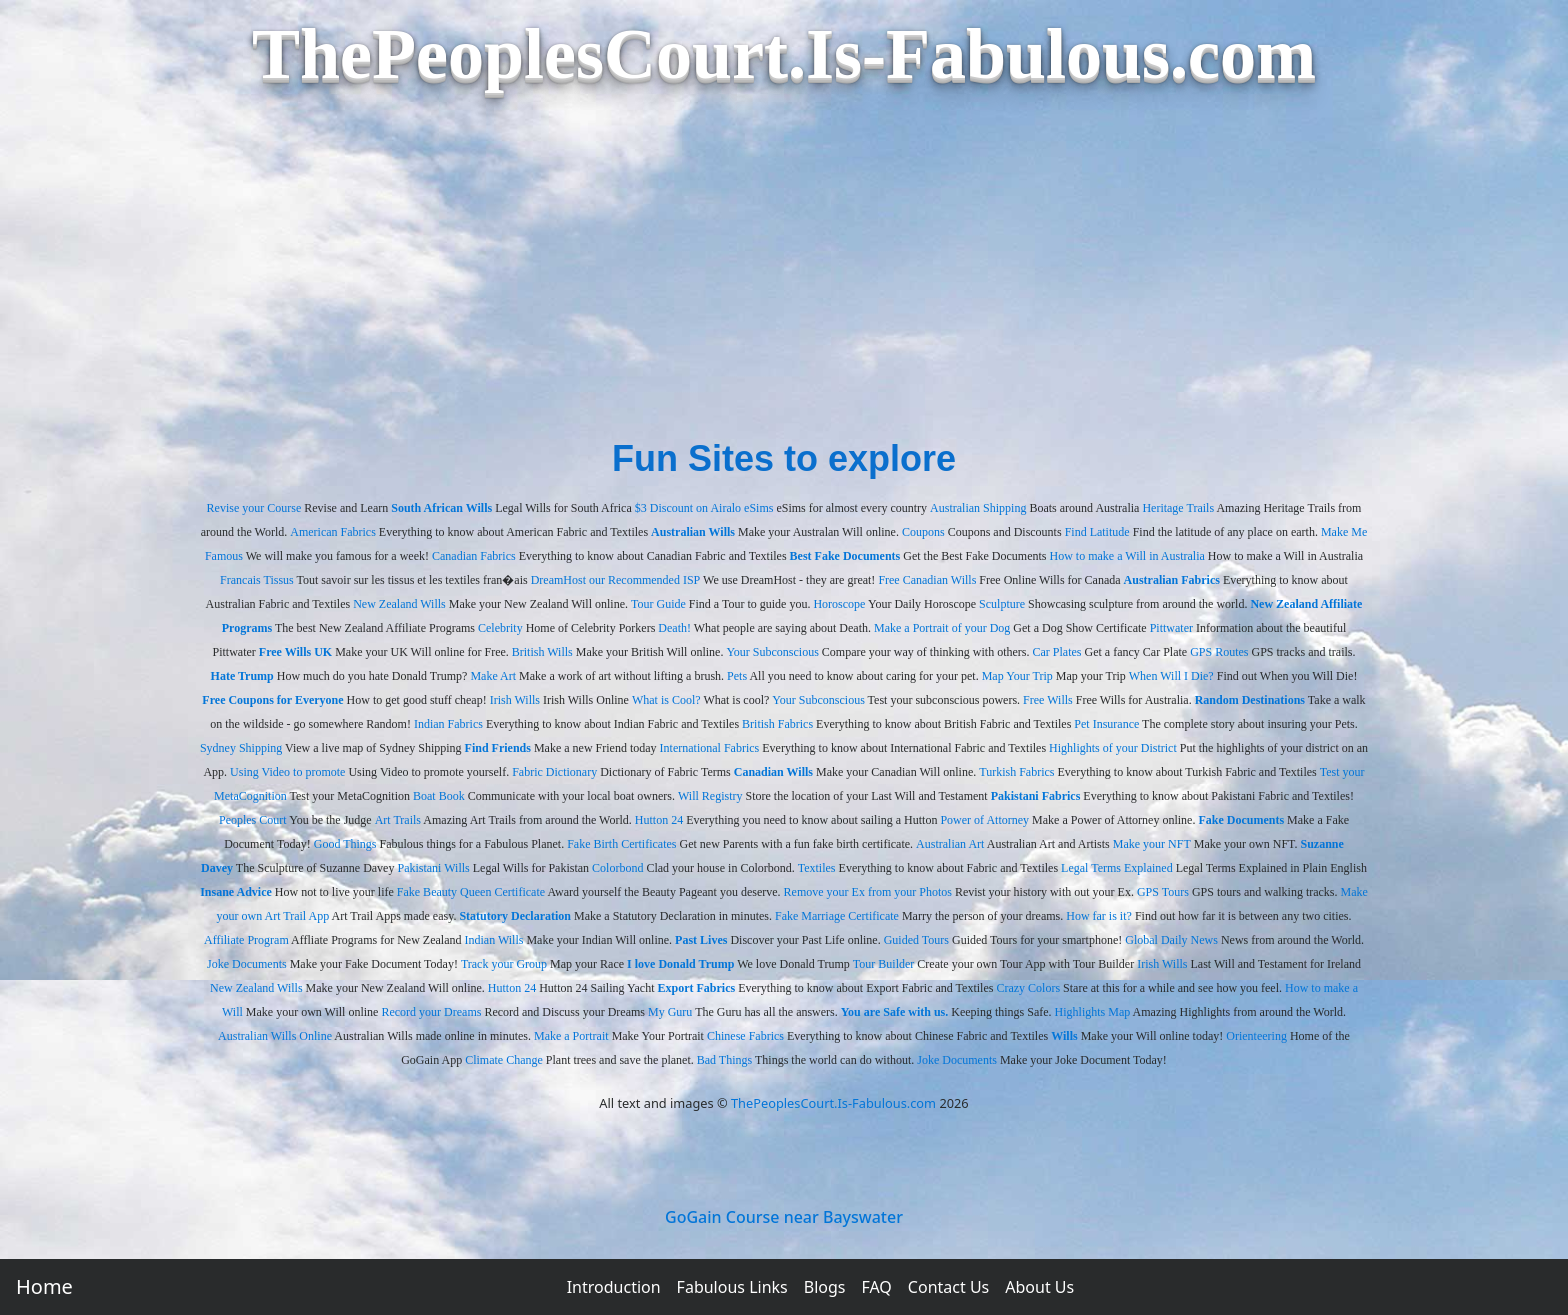 The height and width of the screenshot is (1315, 1568). What do you see at coordinates (950, 844) in the screenshot?
I see `Australian Art` at bounding box center [950, 844].